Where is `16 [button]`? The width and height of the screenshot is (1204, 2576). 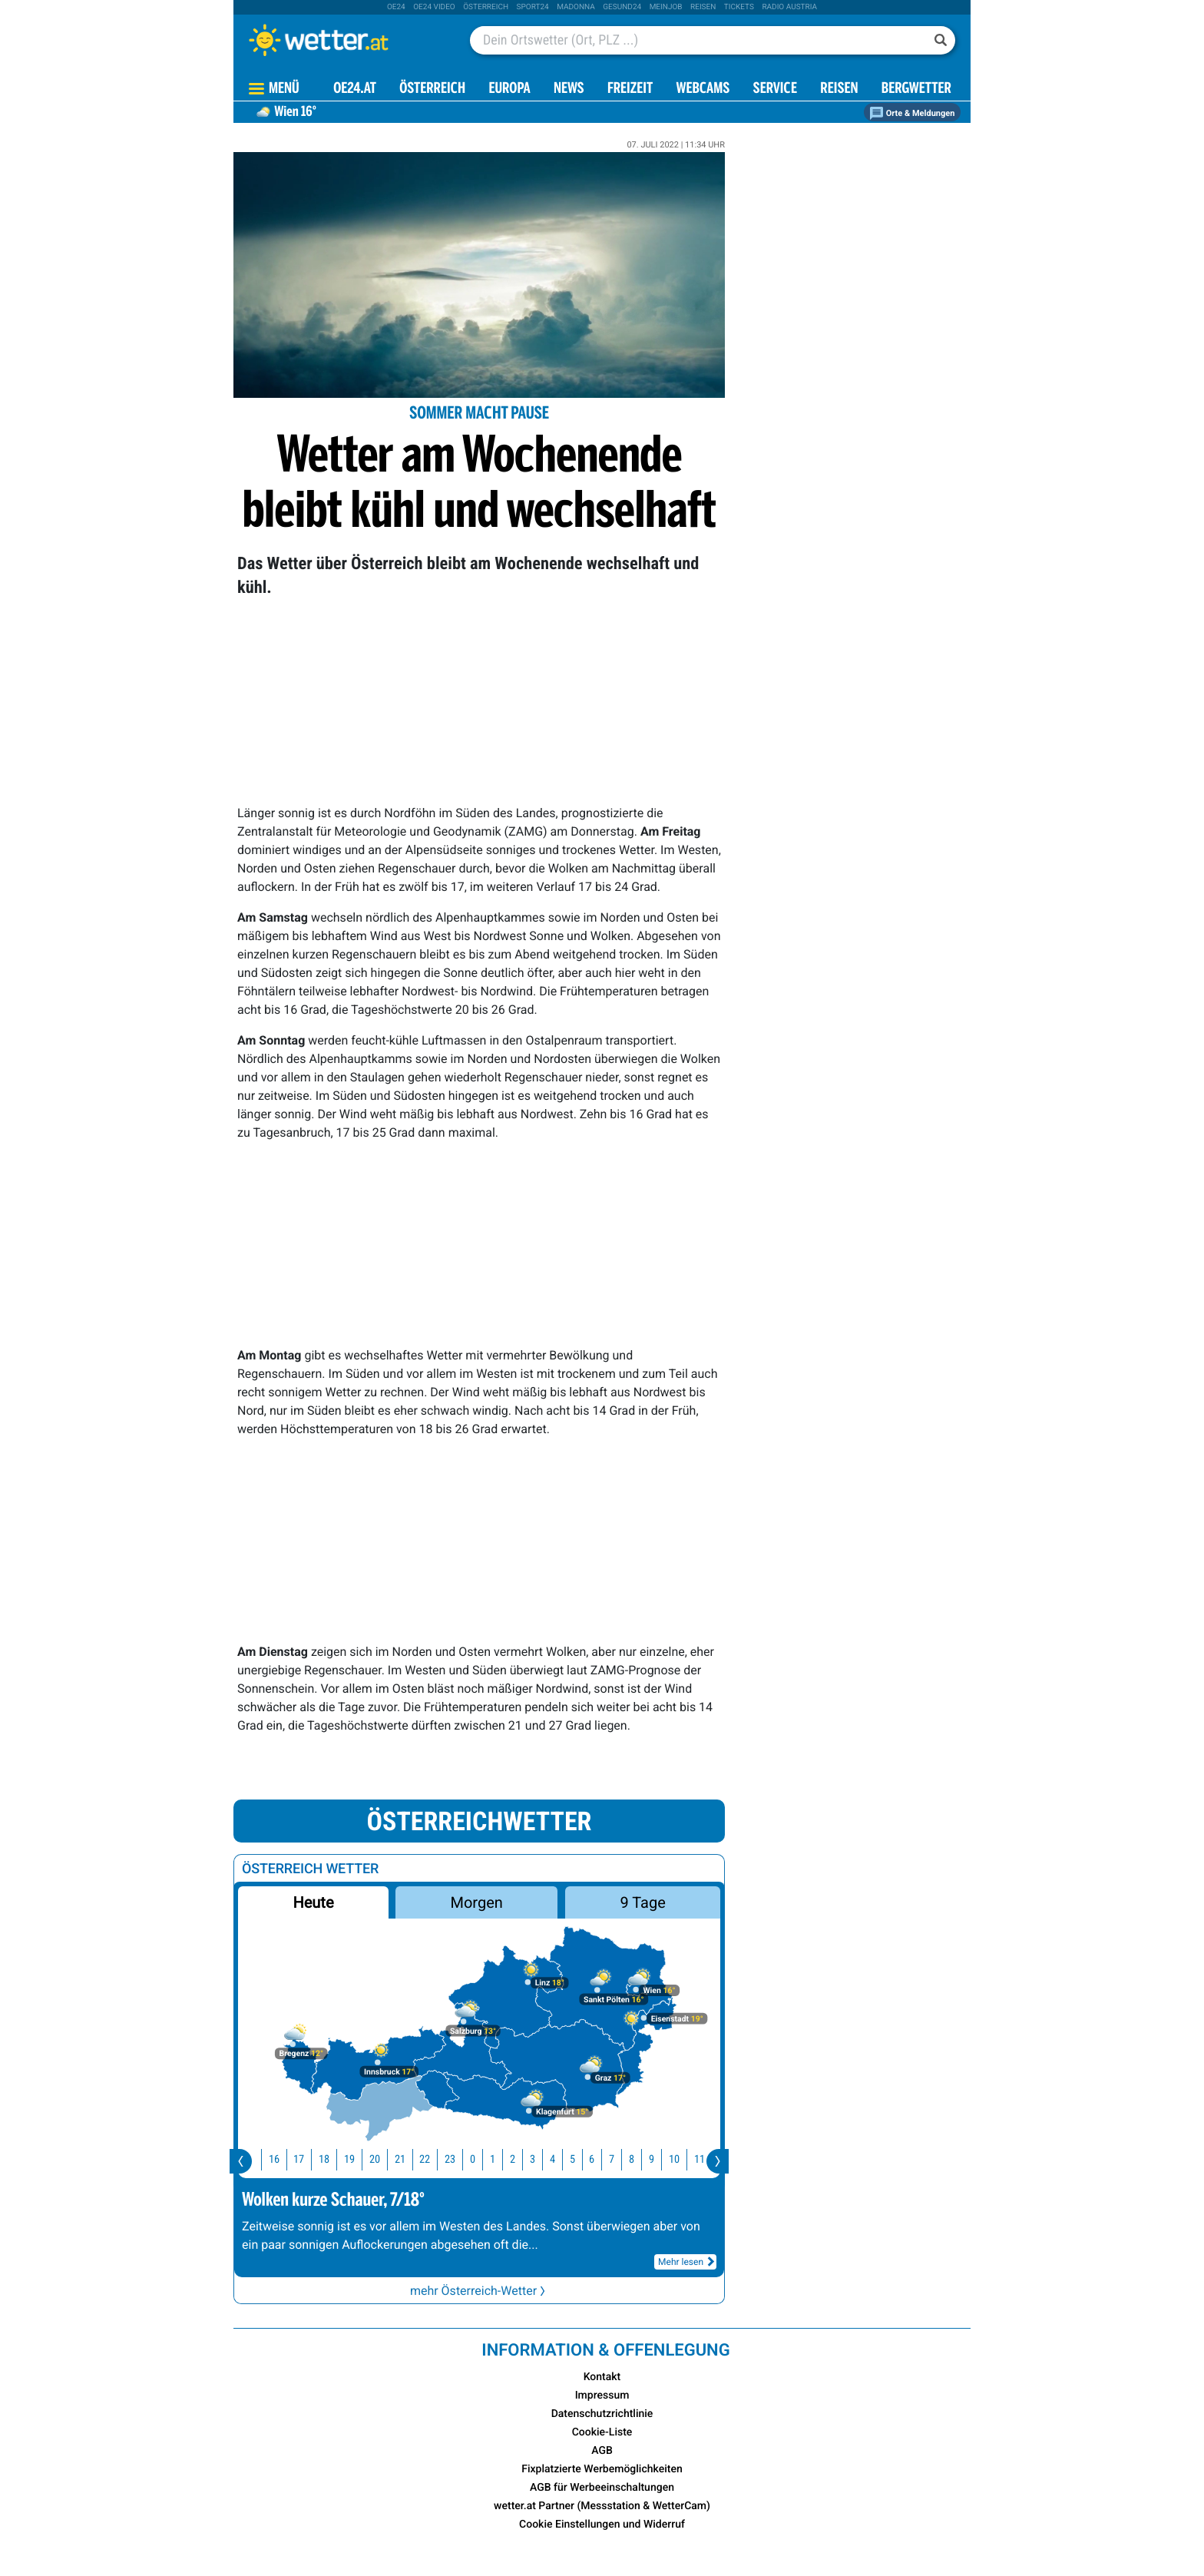 16 [button] is located at coordinates (279, 2159).